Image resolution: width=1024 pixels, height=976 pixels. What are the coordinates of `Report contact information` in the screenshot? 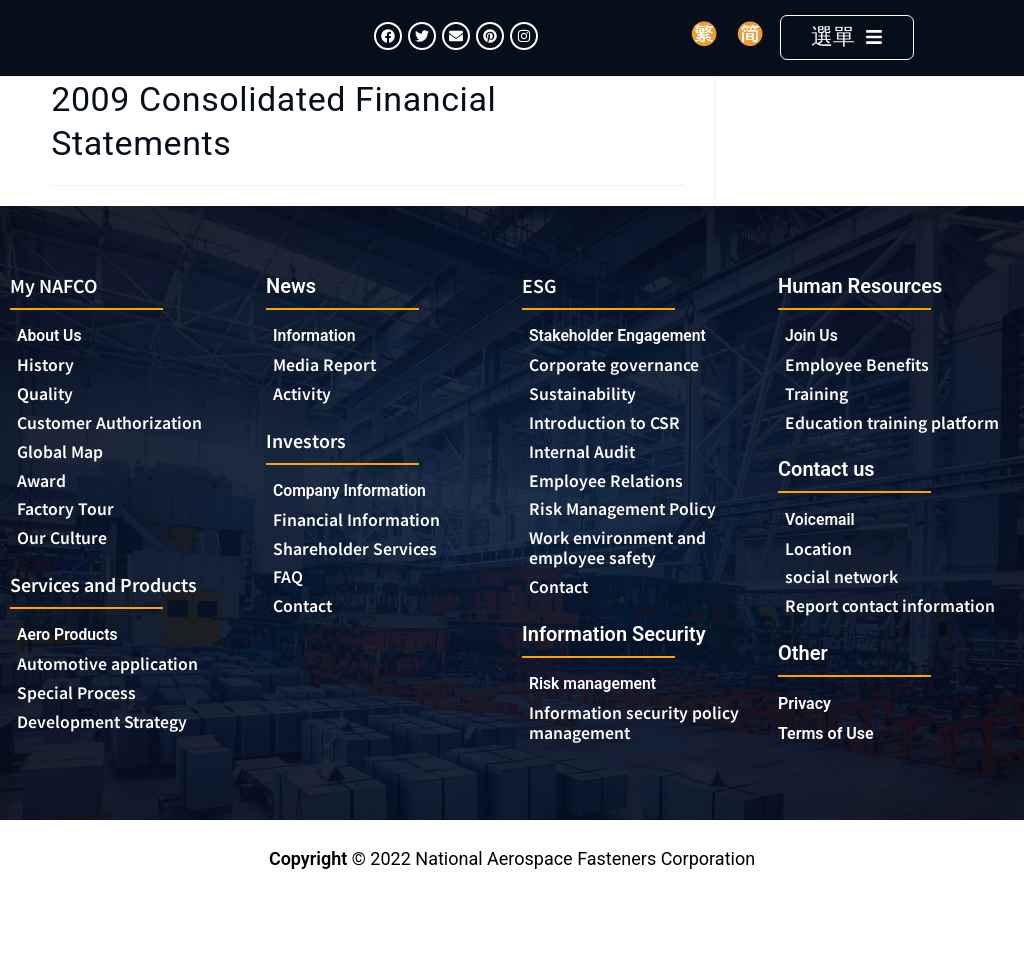 It's located at (848, 673).